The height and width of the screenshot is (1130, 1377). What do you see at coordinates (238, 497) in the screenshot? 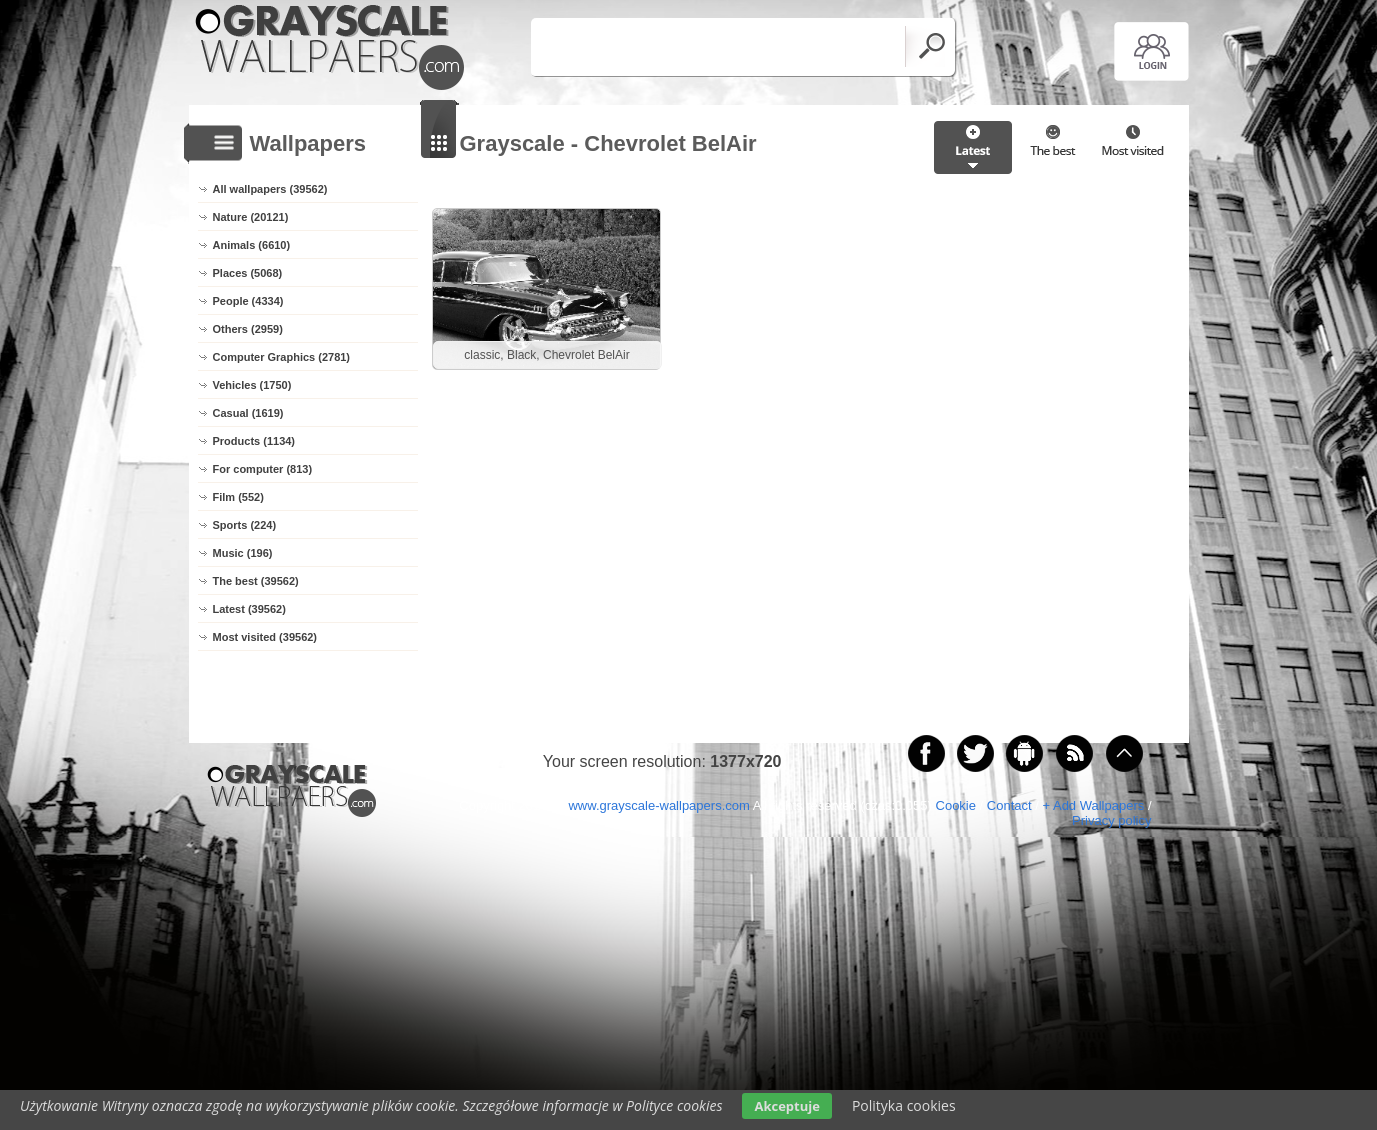
I see `Film (552)` at bounding box center [238, 497].